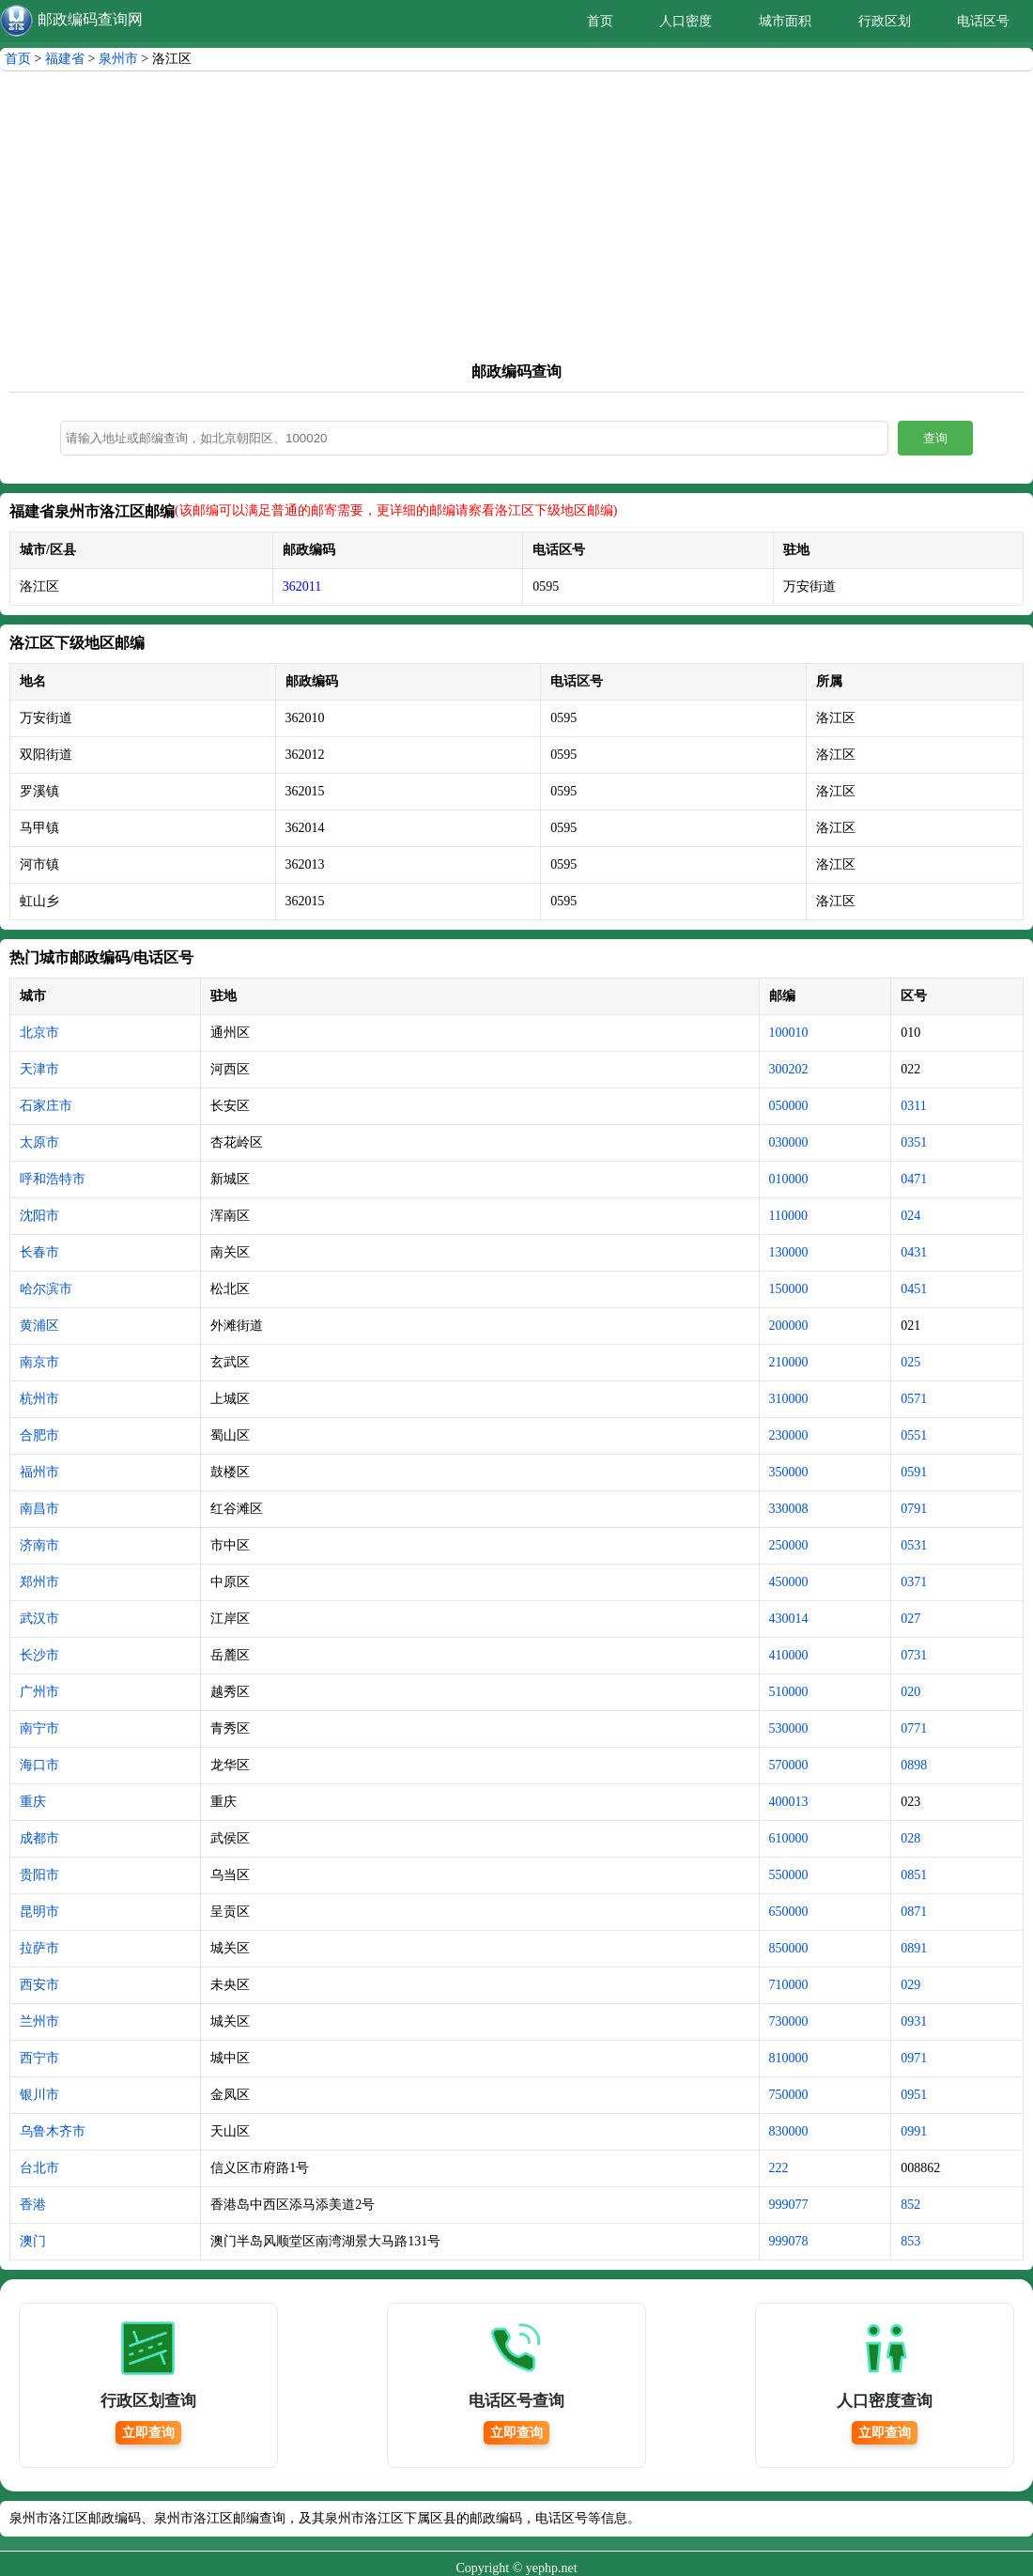  What do you see at coordinates (39, 1362) in the screenshot?
I see `南京市` at bounding box center [39, 1362].